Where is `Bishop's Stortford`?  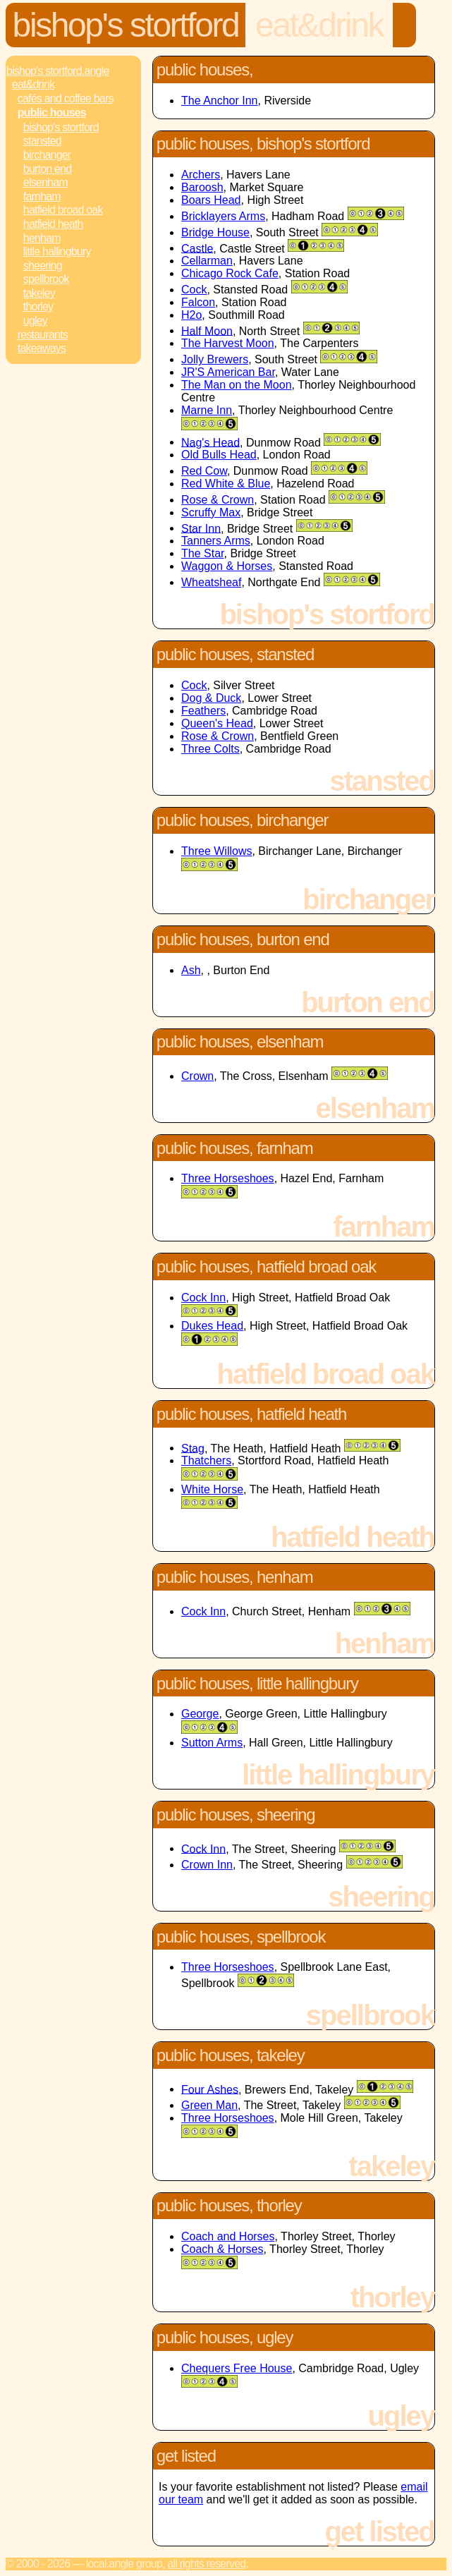
Bishop's Stortford is located at coordinates (126, 25).